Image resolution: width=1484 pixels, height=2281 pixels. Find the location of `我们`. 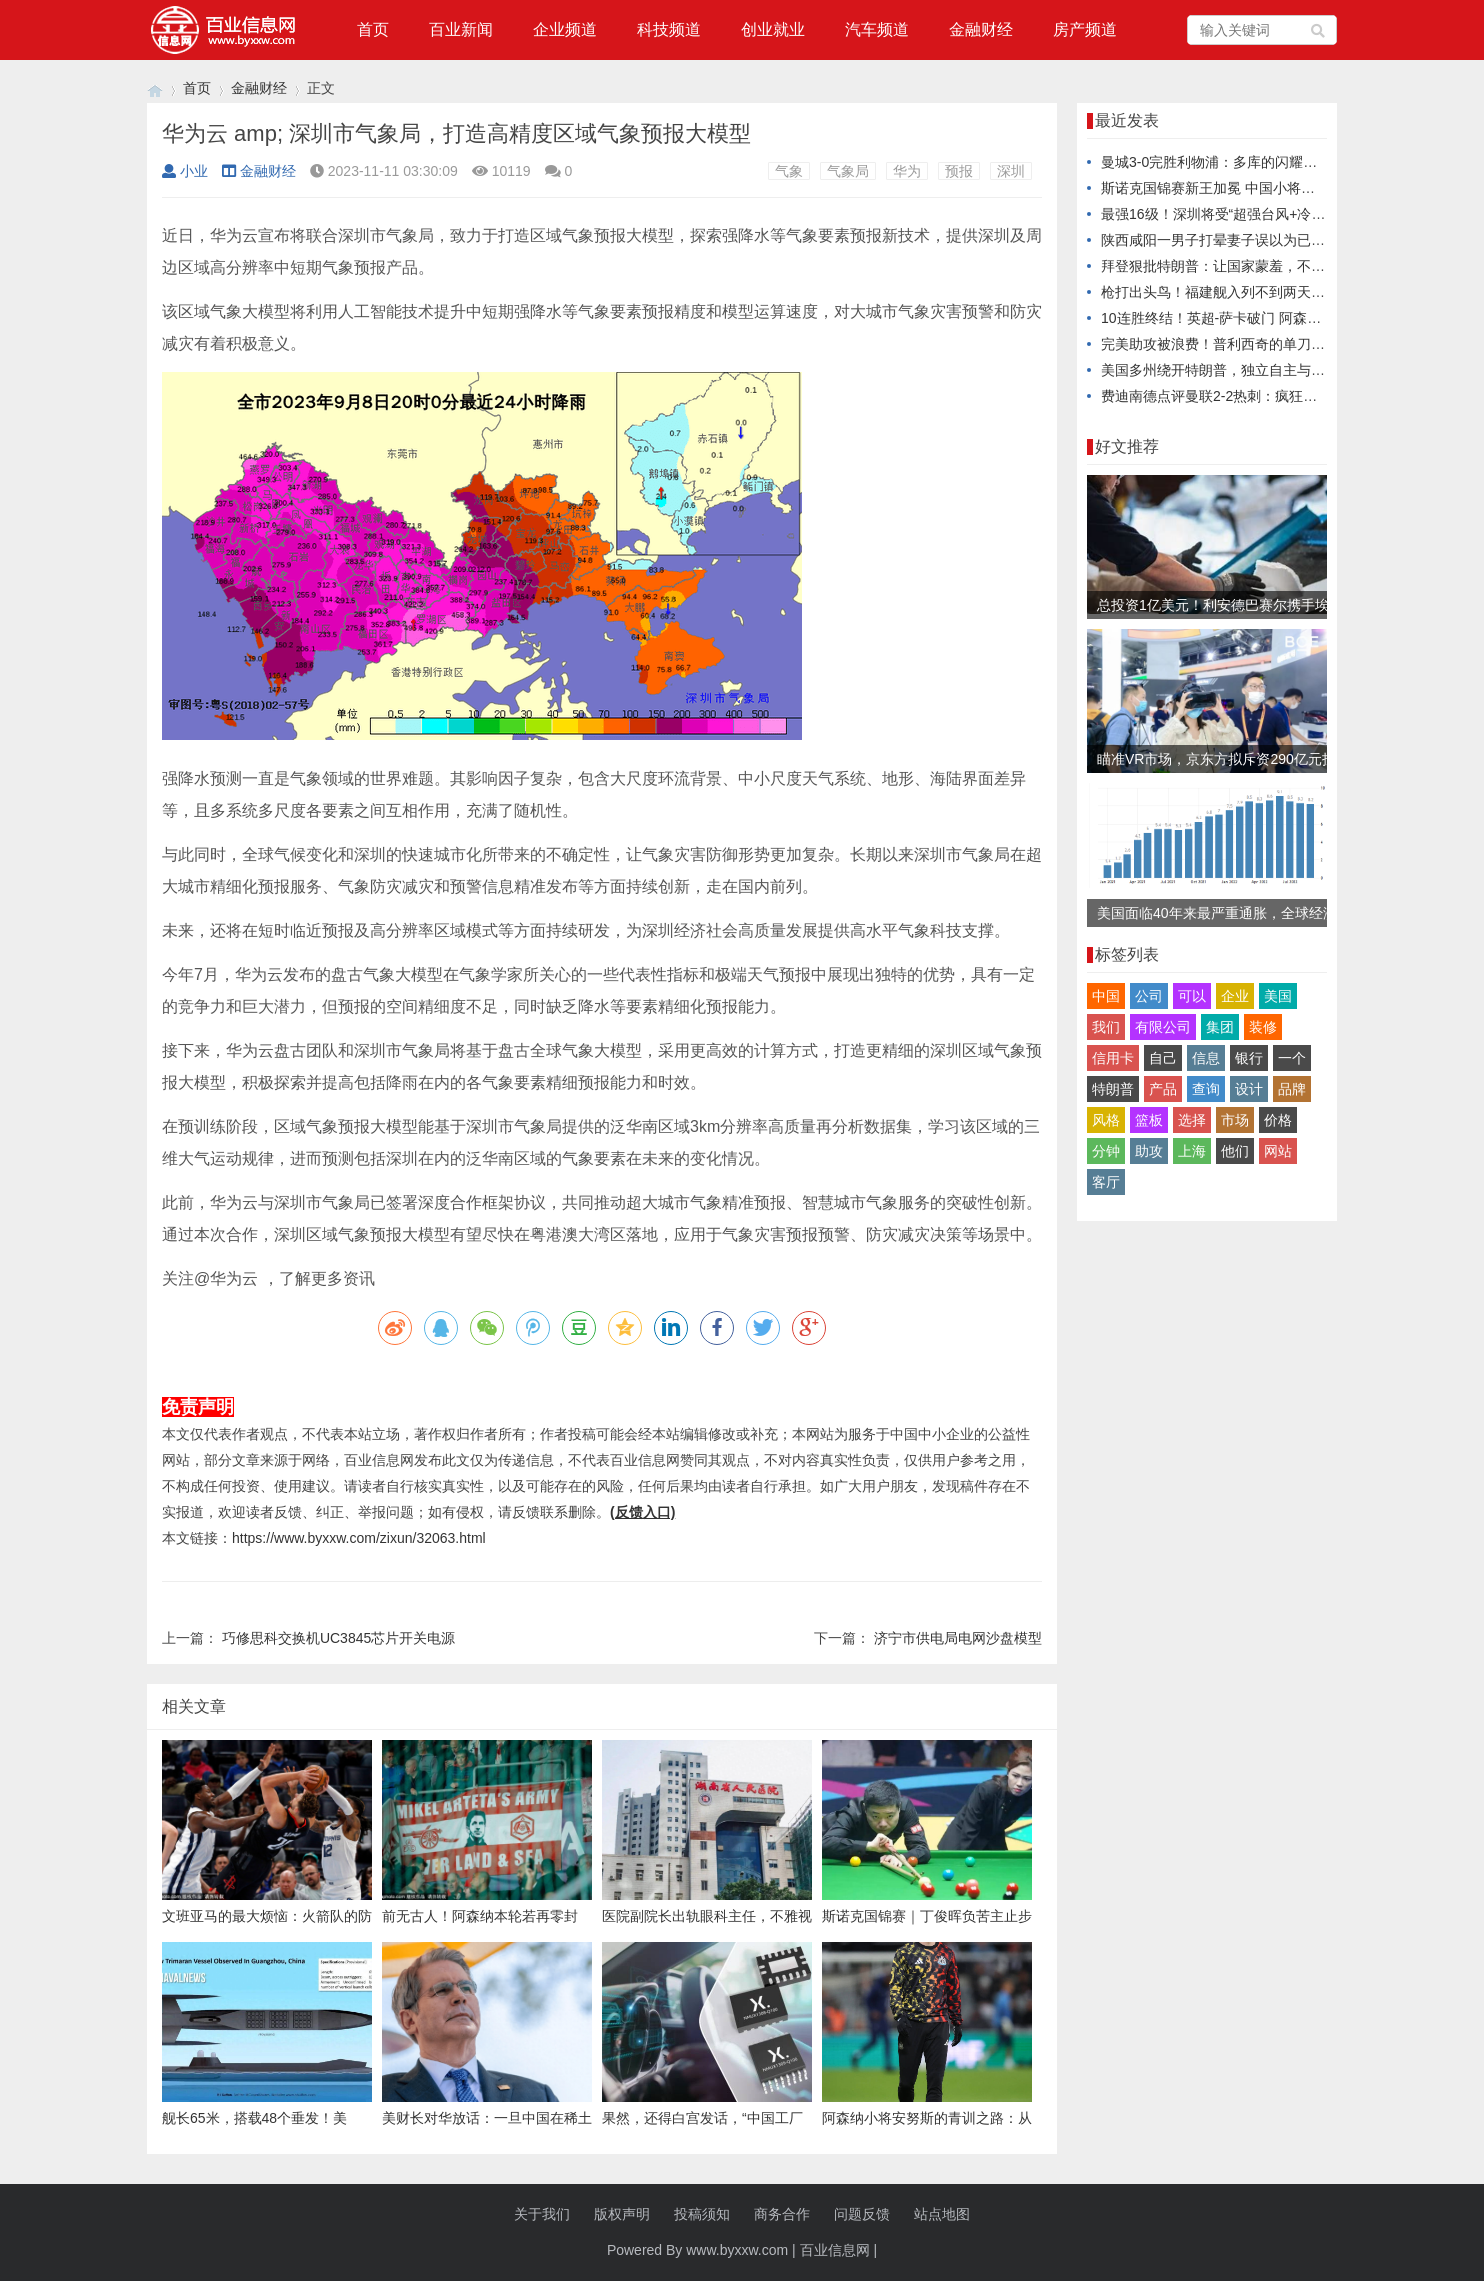

我们 is located at coordinates (1106, 1027).